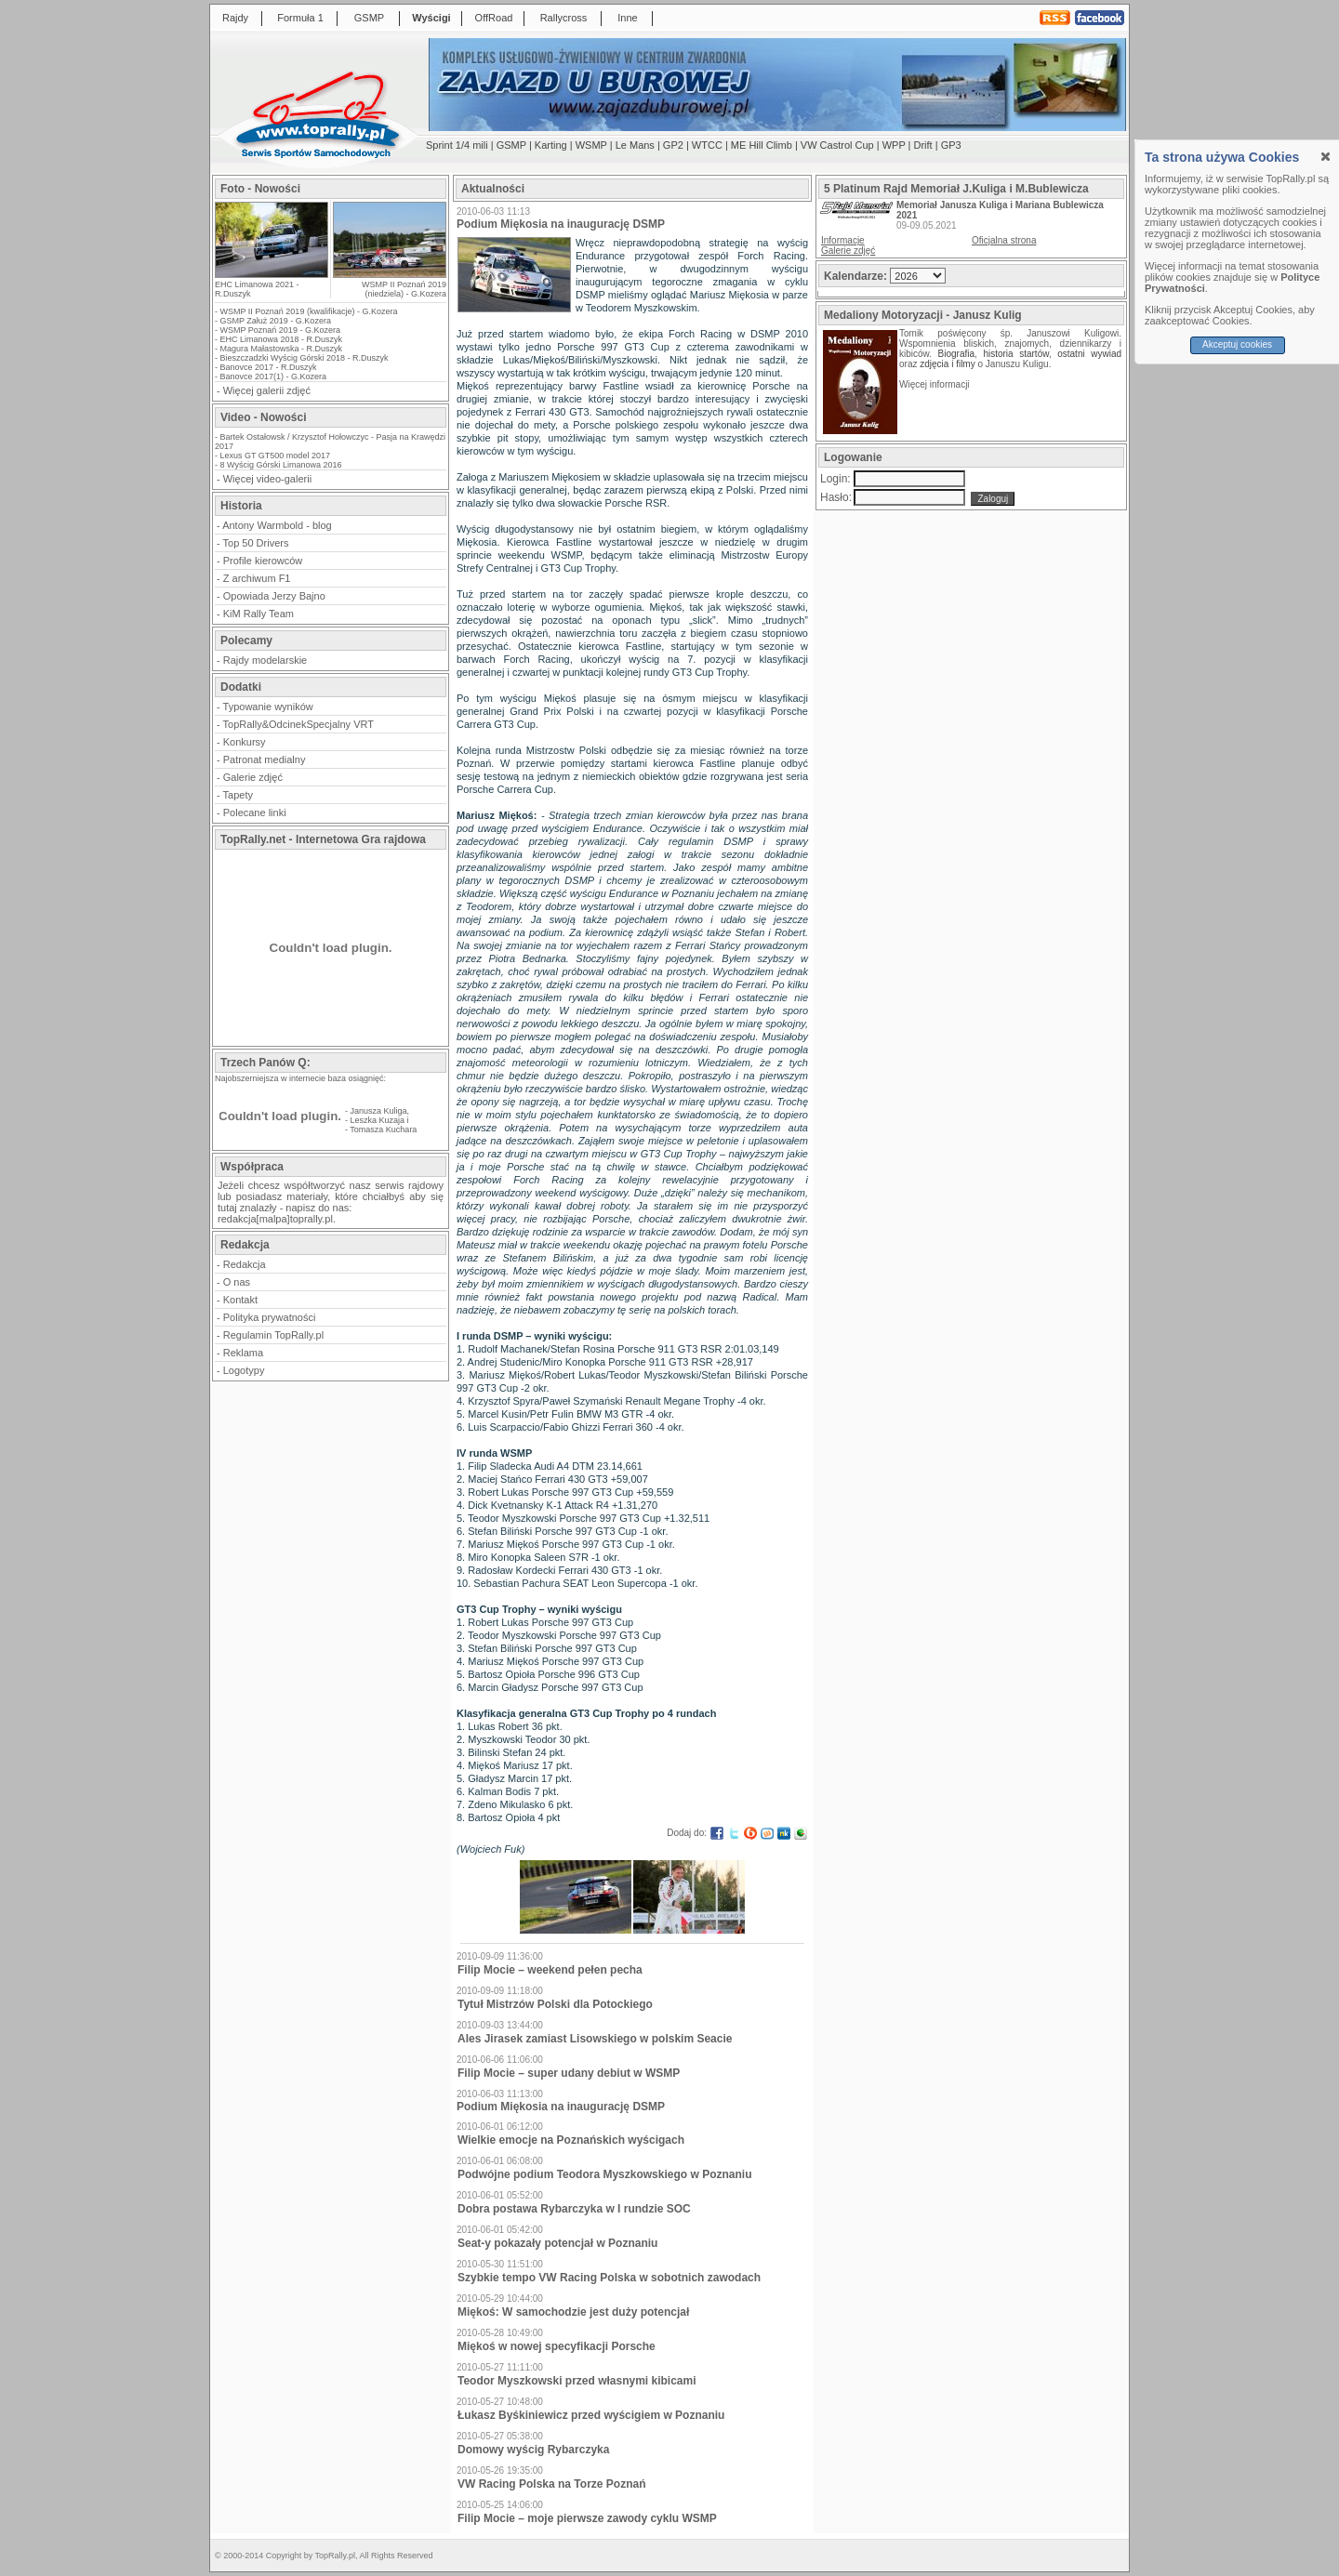  Describe the element at coordinates (894, 145) in the screenshot. I see `WPP` at that location.